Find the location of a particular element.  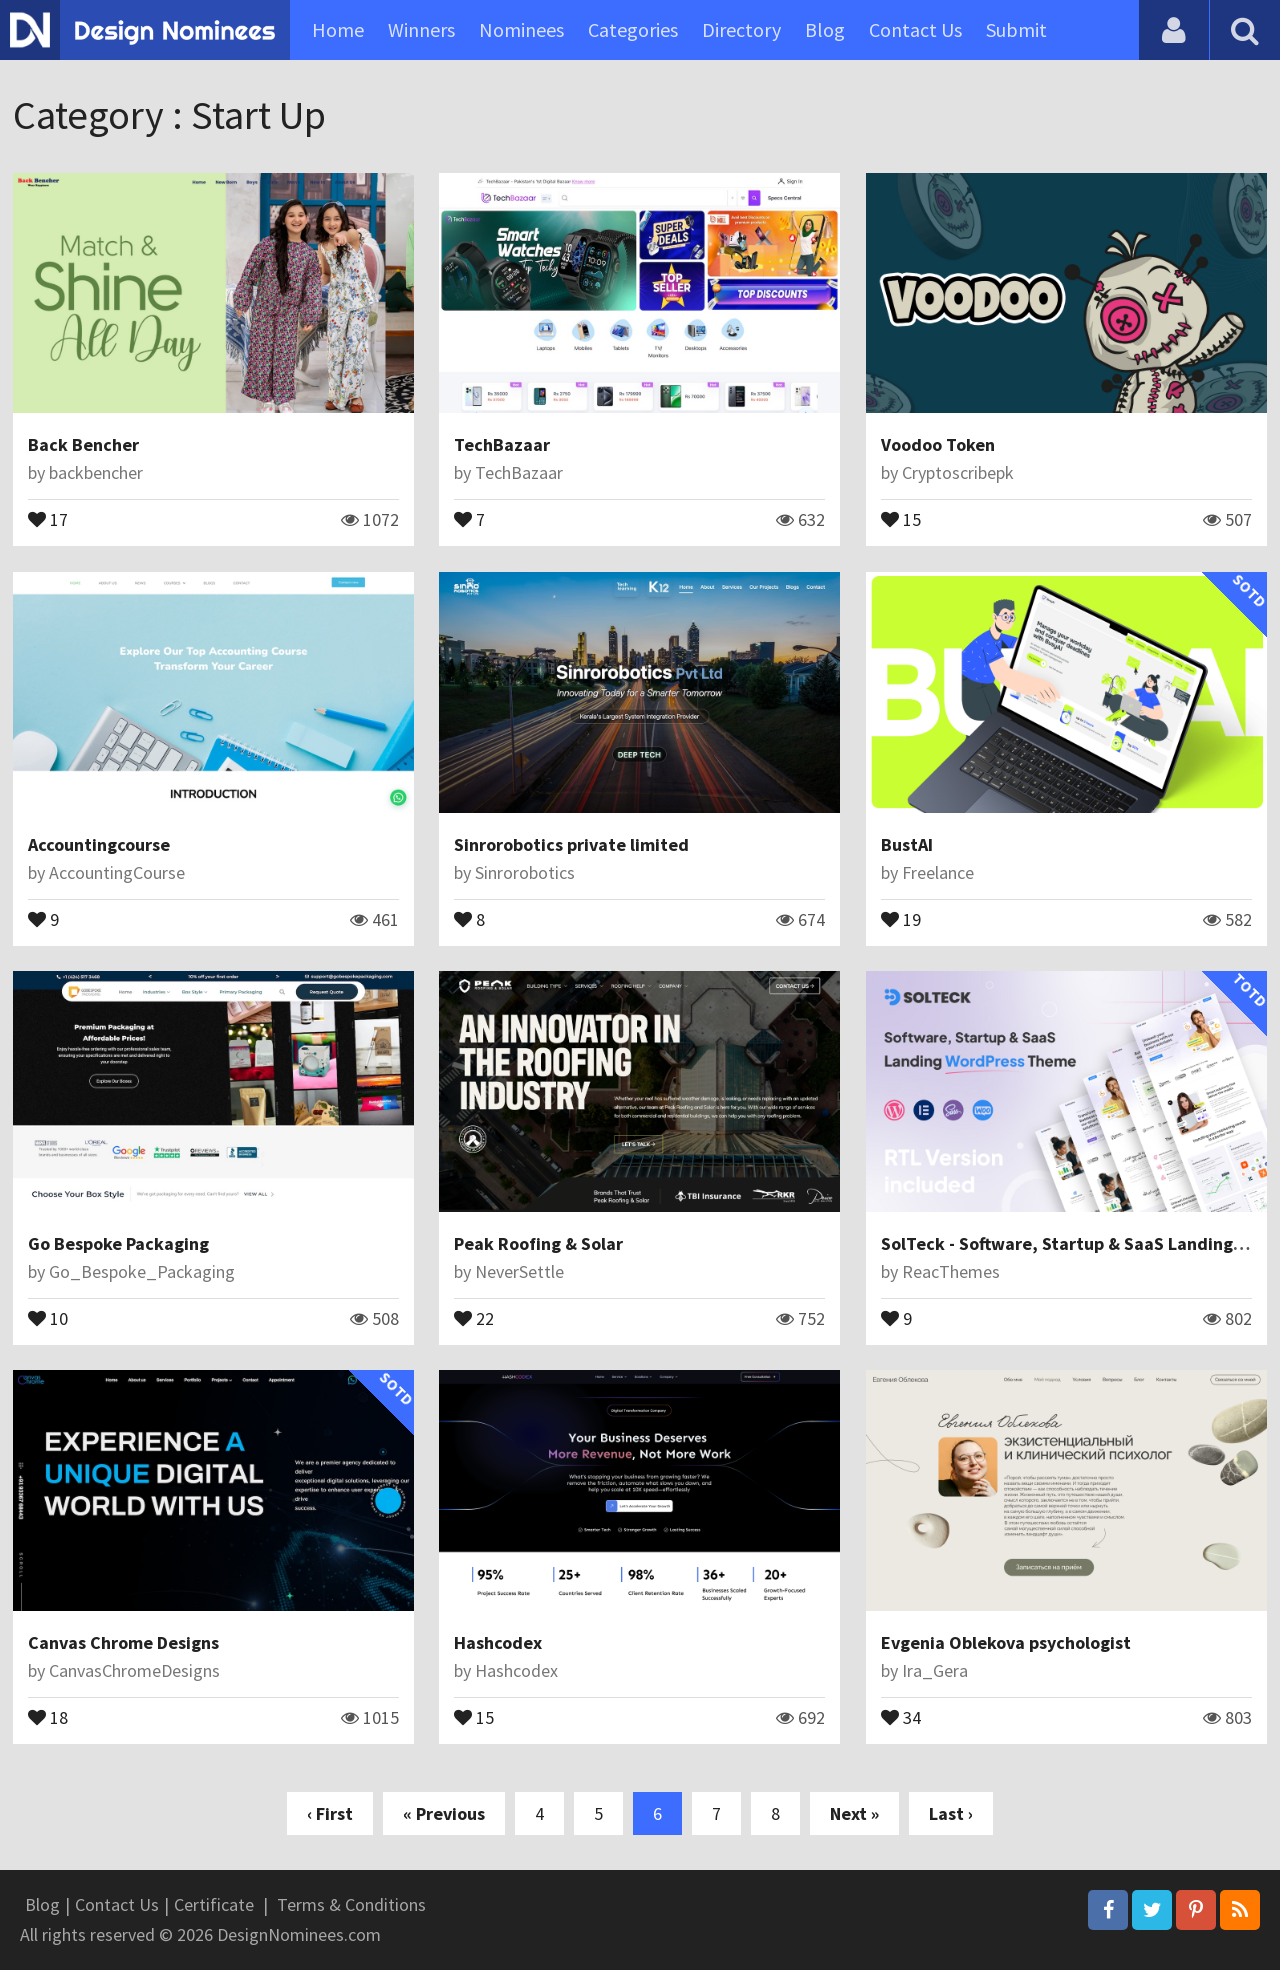

Contact Us is located at coordinates (915, 29).